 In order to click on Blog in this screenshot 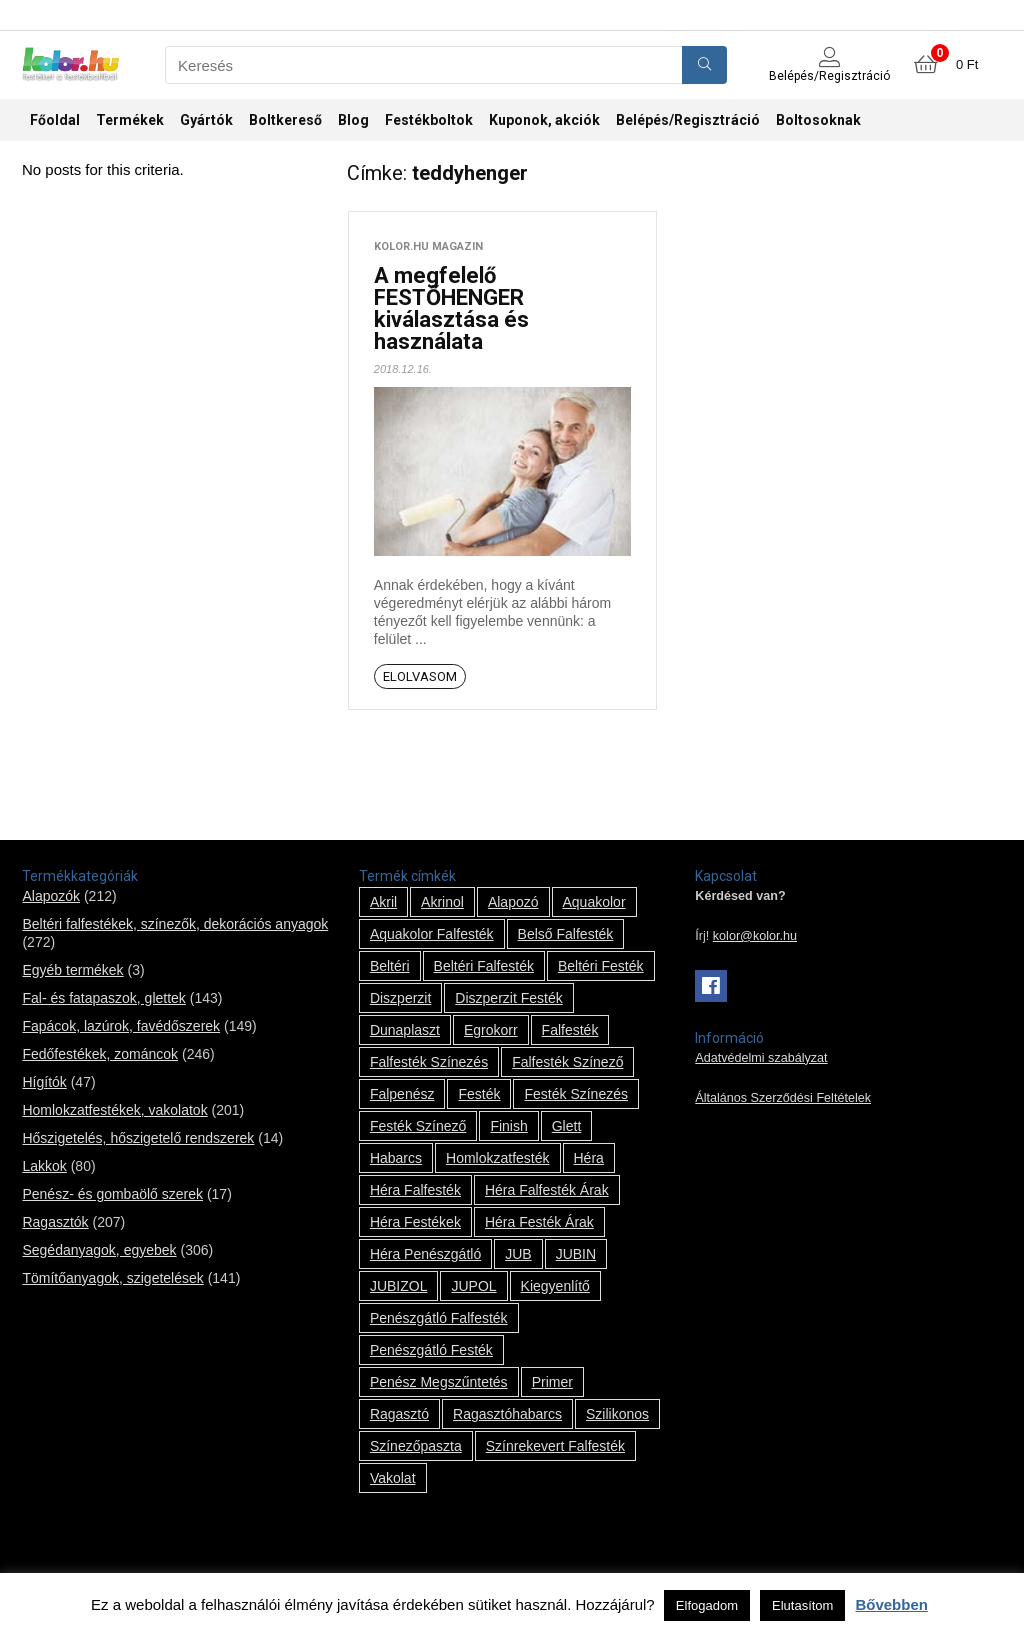, I will do `click(353, 120)`.